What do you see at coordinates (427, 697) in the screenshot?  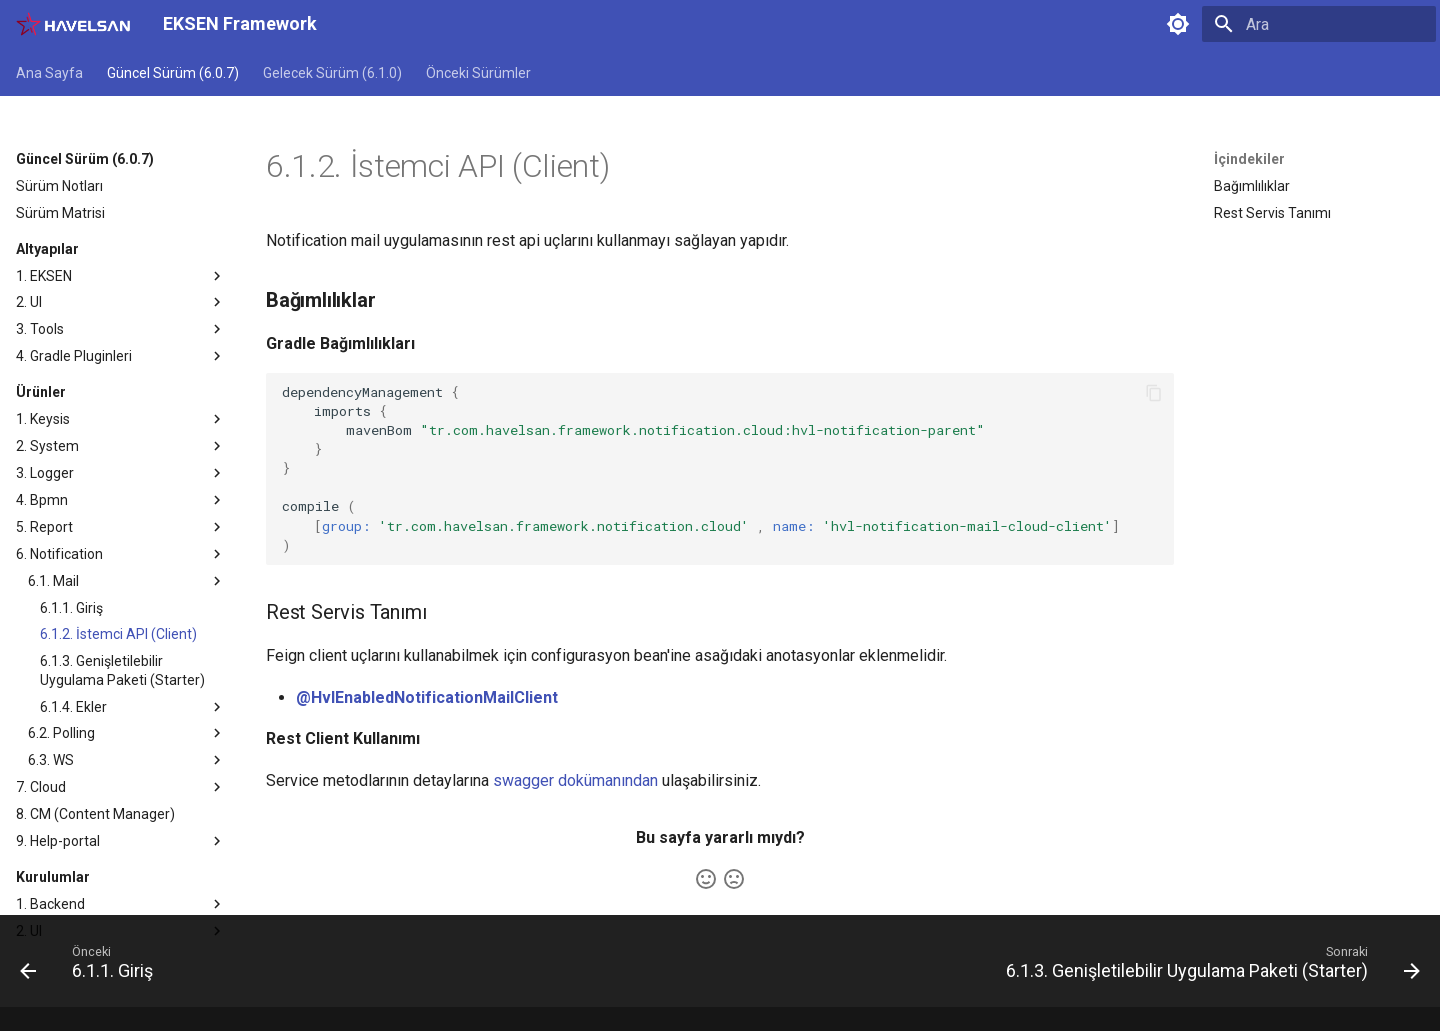 I see `@HvlEnabledNotificationMailClient` at bounding box center [427, 697].